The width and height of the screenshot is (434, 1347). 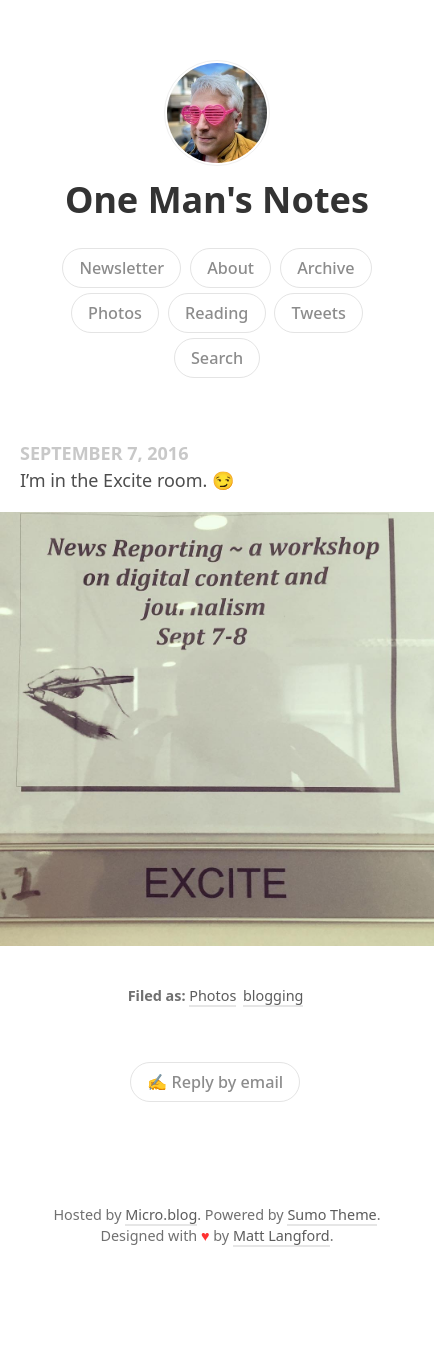 What do you see at coordinates (217, 199) in the screenshot?
I see `One Man's Notes` at bounding box center [217, 199].